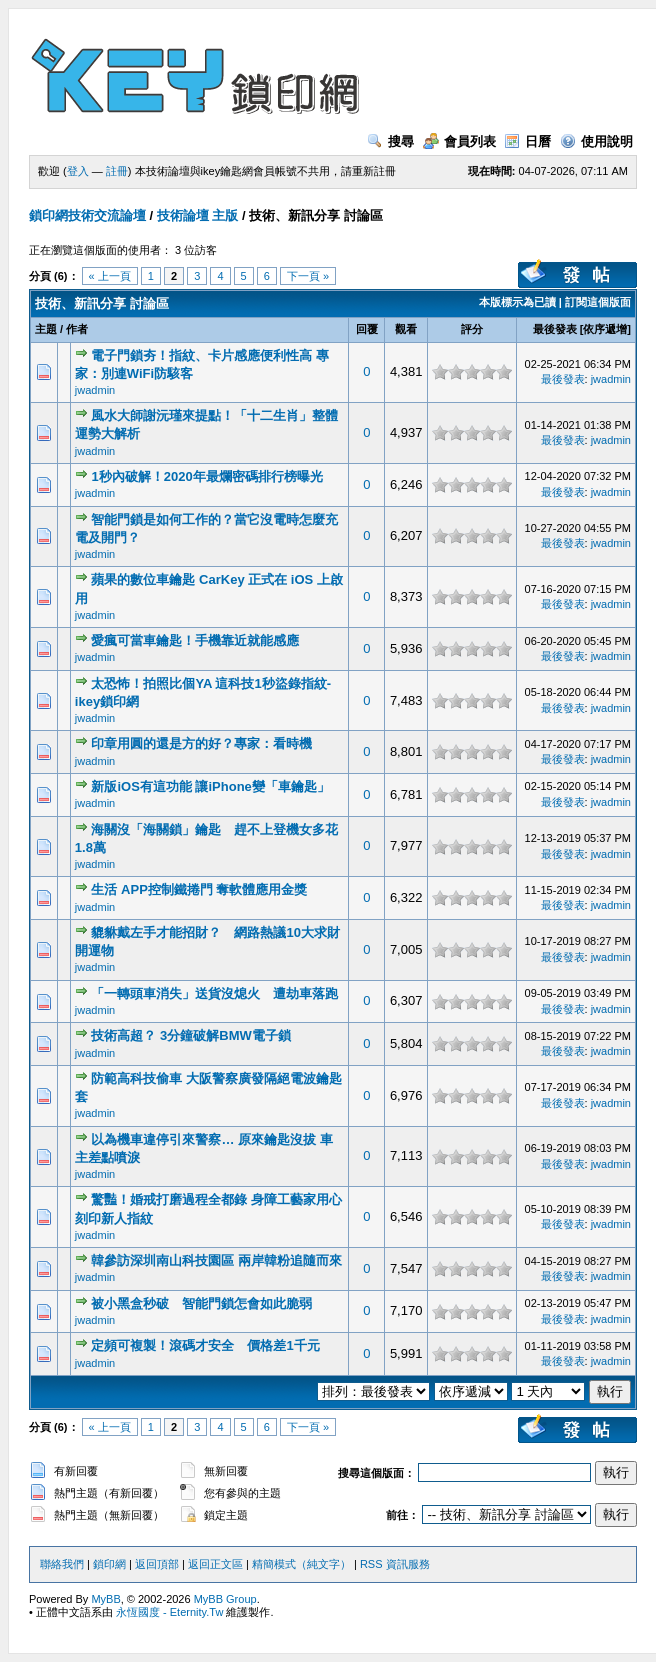 This screenshot has width=656, height=1662. What do you see at coordinates (201, 1303) in the screenshot?
I see `被小黑盒秒破 智能門鎖怎會如此脆弱` at bounding box center [201, 1303].